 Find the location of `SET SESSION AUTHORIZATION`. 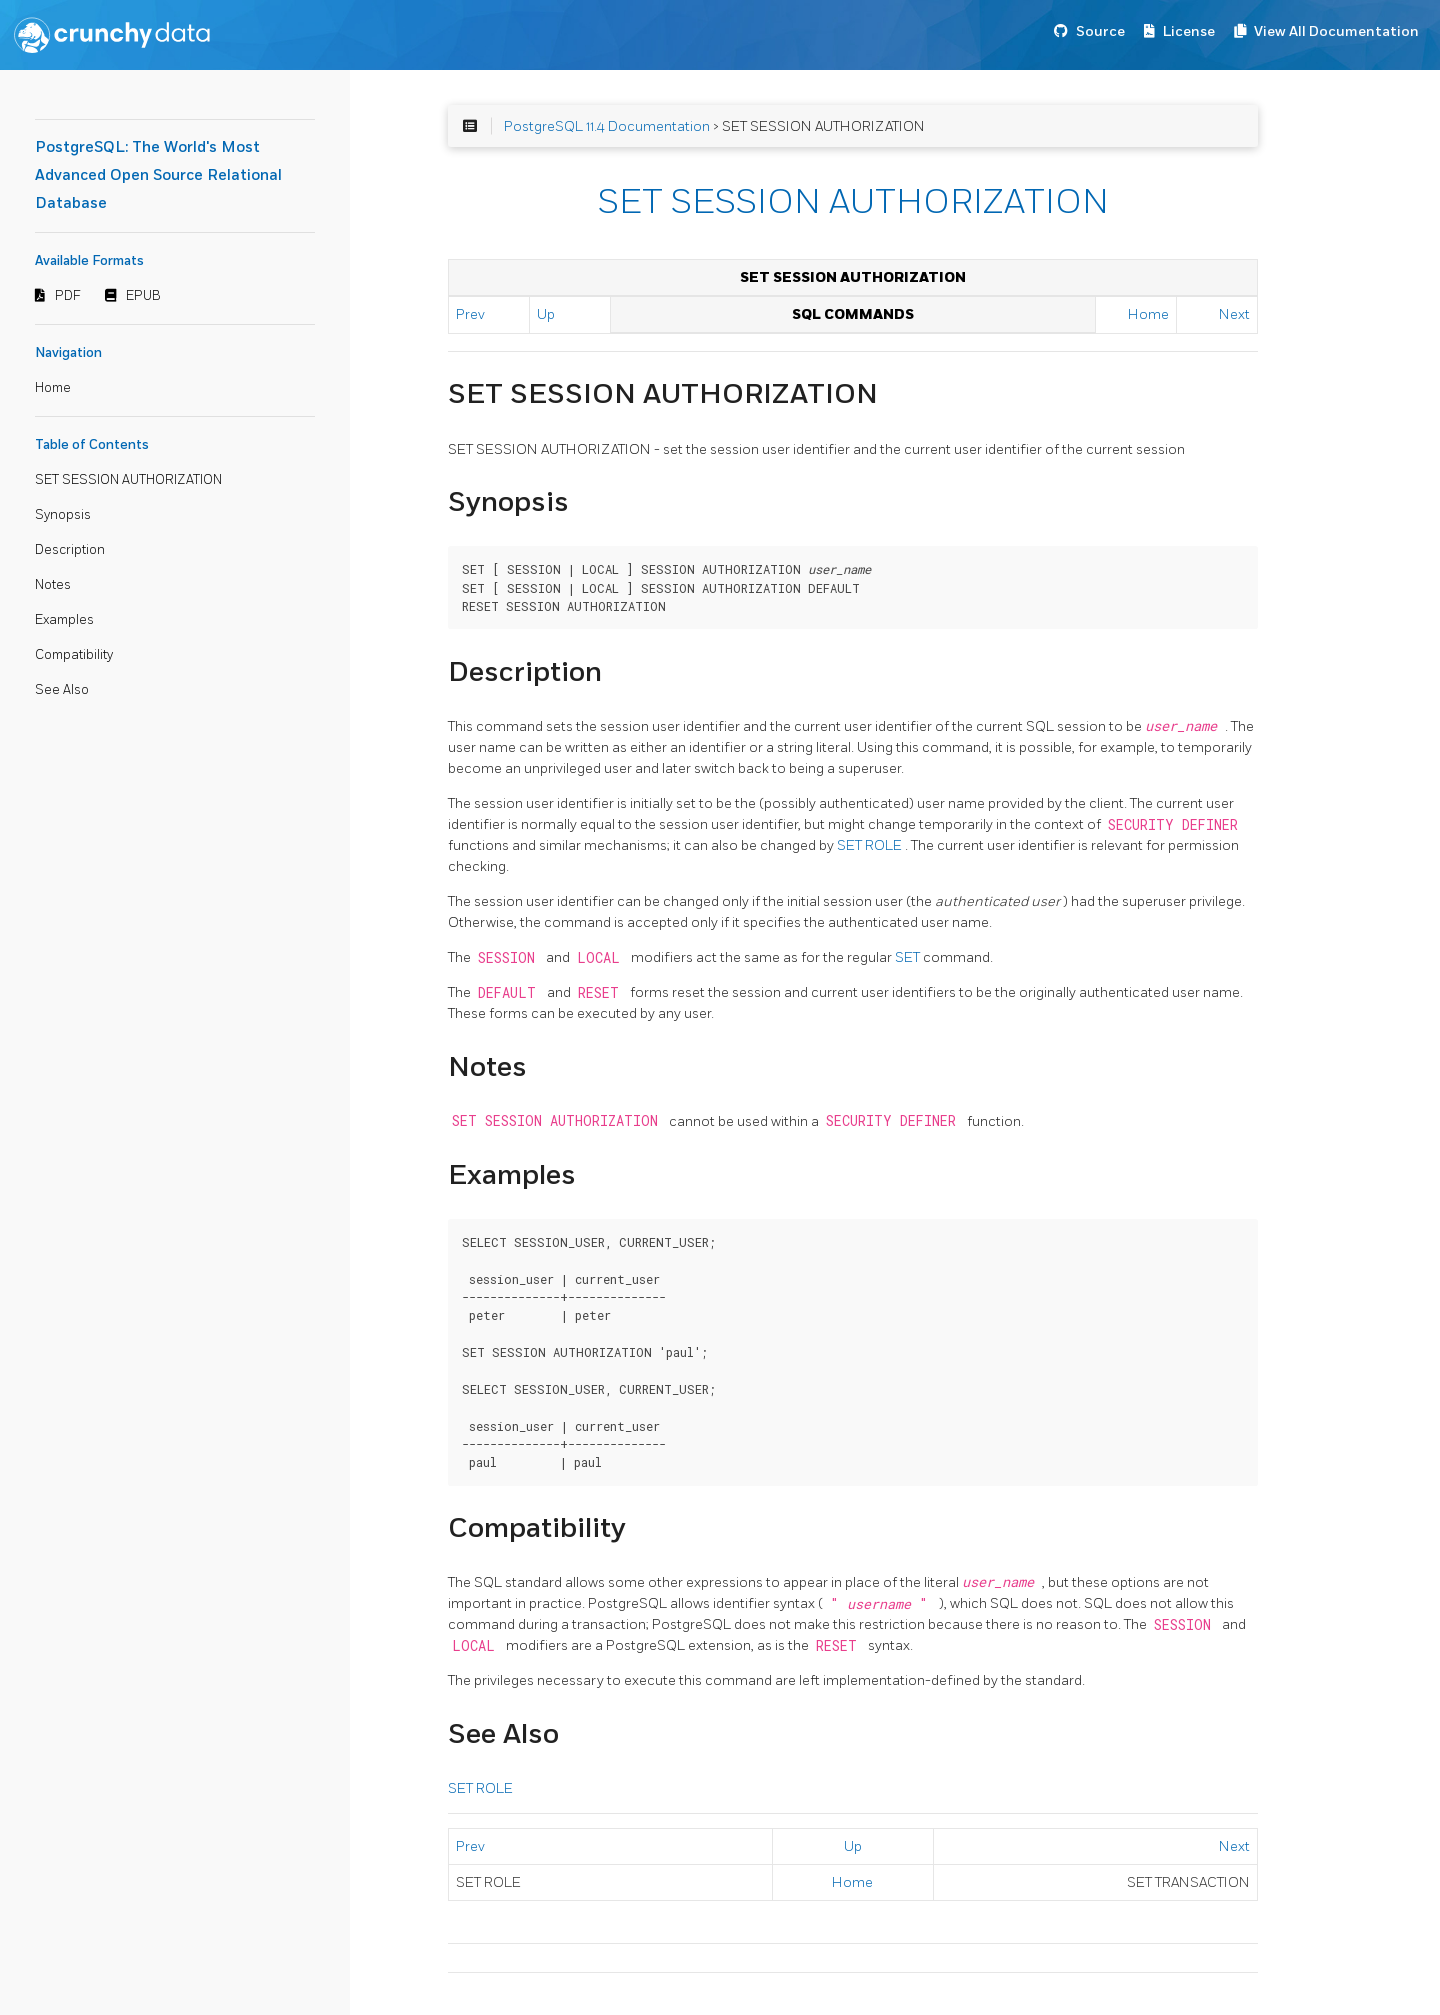

SET SESSION AUTHORIZATION is located at coordinates (128, 480).